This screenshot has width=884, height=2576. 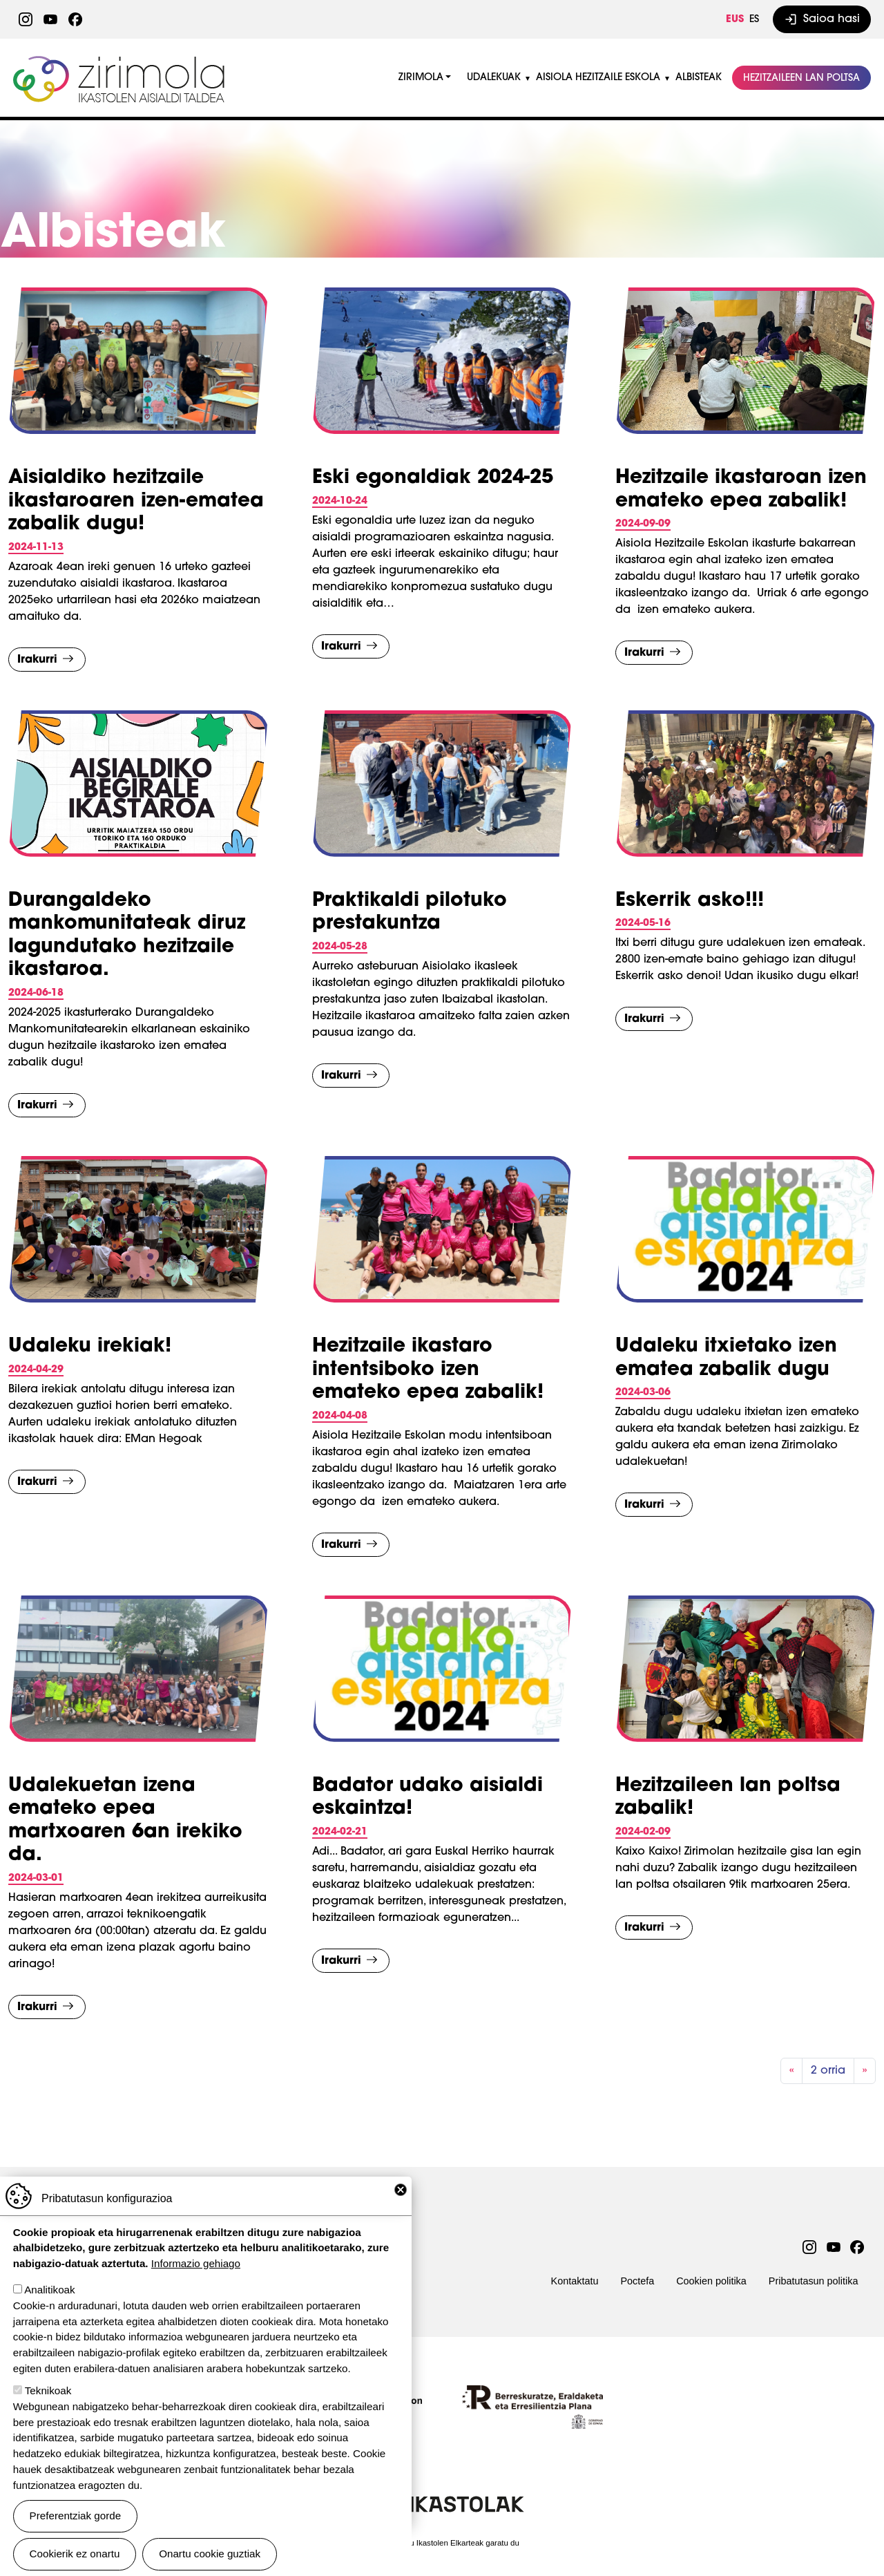 What do you see at coordinates (49, 2289) in the screenshot?
I see `Analitikoak` at bounding box center [49, 2289].